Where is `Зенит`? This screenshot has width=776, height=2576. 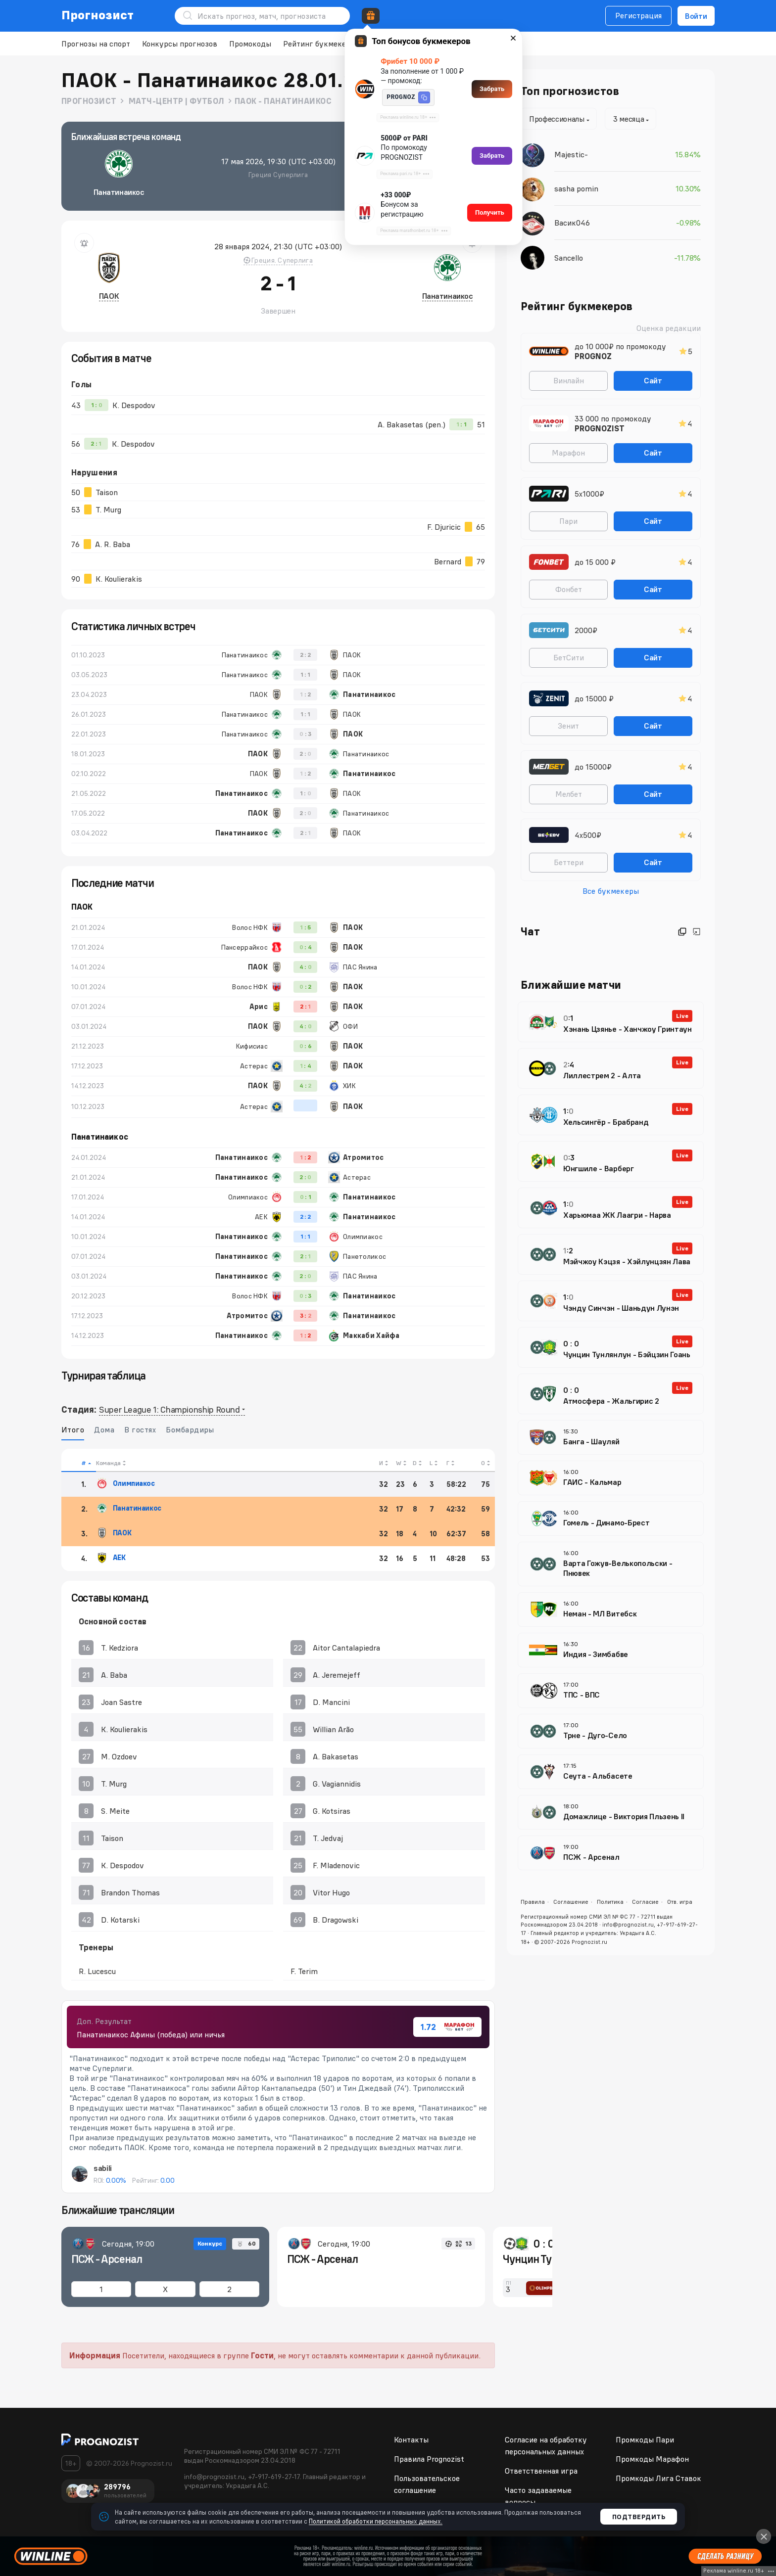 Зенит is located at coordinates (568, 726).